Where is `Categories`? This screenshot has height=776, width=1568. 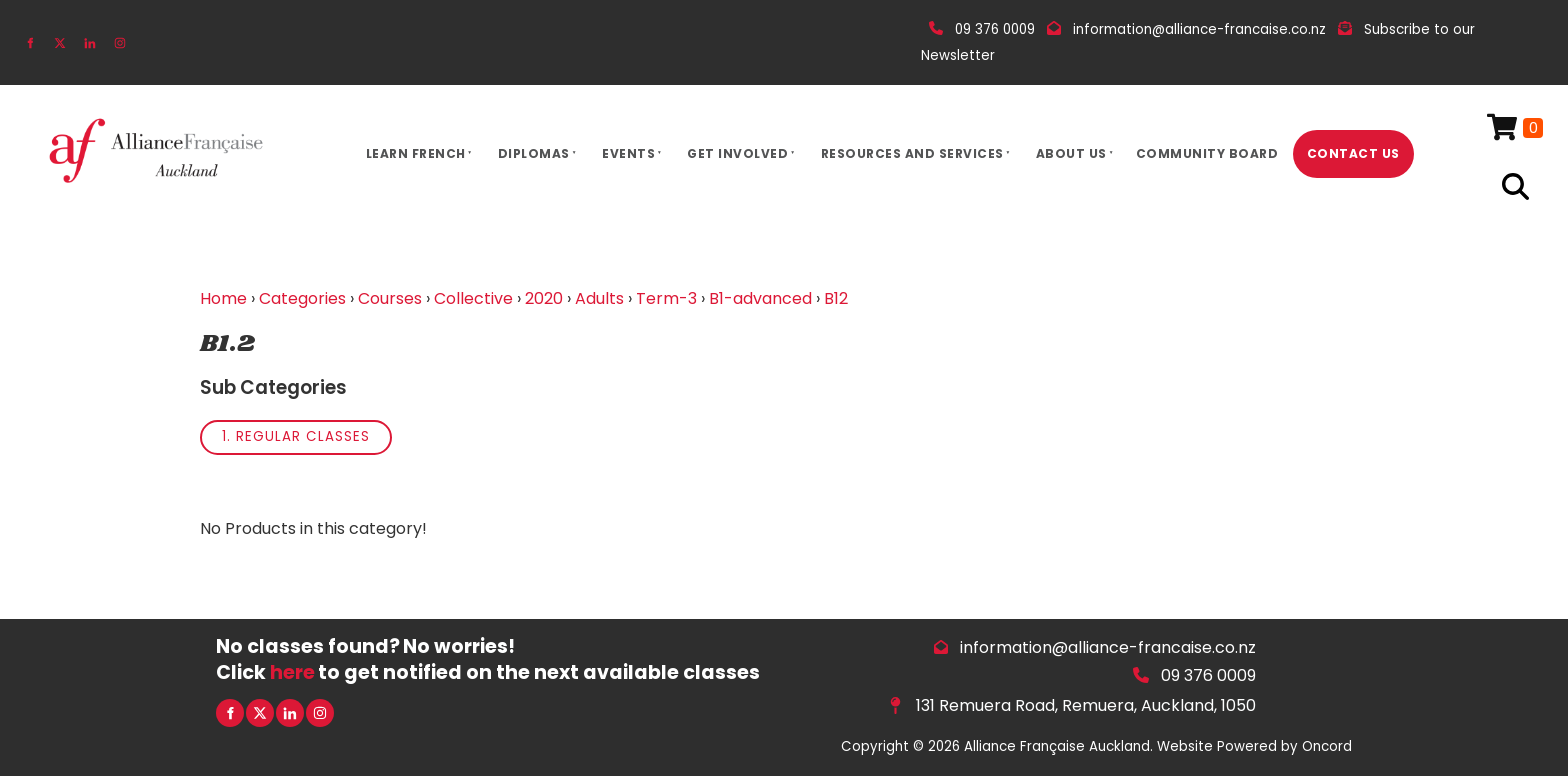 Categories is located at coordinates (302, 298).